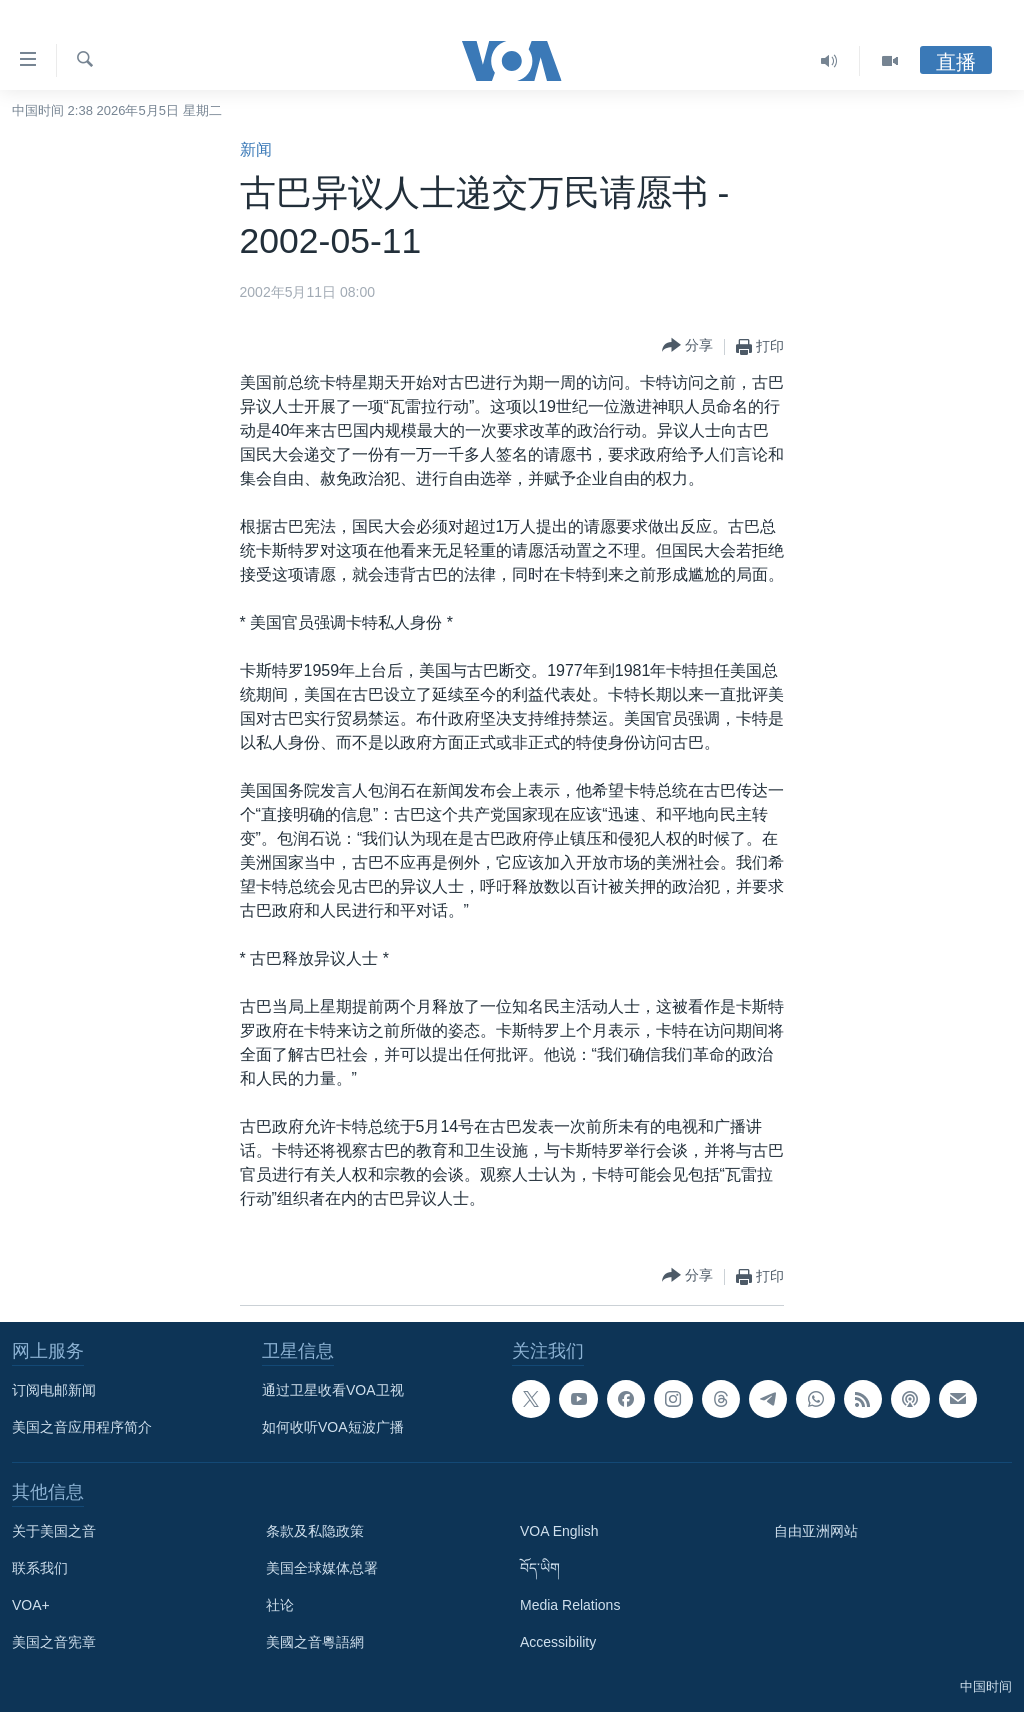 The image size is (1024, 1712). What do you see at coordinates (559, 1531) in the screenshot?
I see `VOA English` at bounding box center [559, 1531].